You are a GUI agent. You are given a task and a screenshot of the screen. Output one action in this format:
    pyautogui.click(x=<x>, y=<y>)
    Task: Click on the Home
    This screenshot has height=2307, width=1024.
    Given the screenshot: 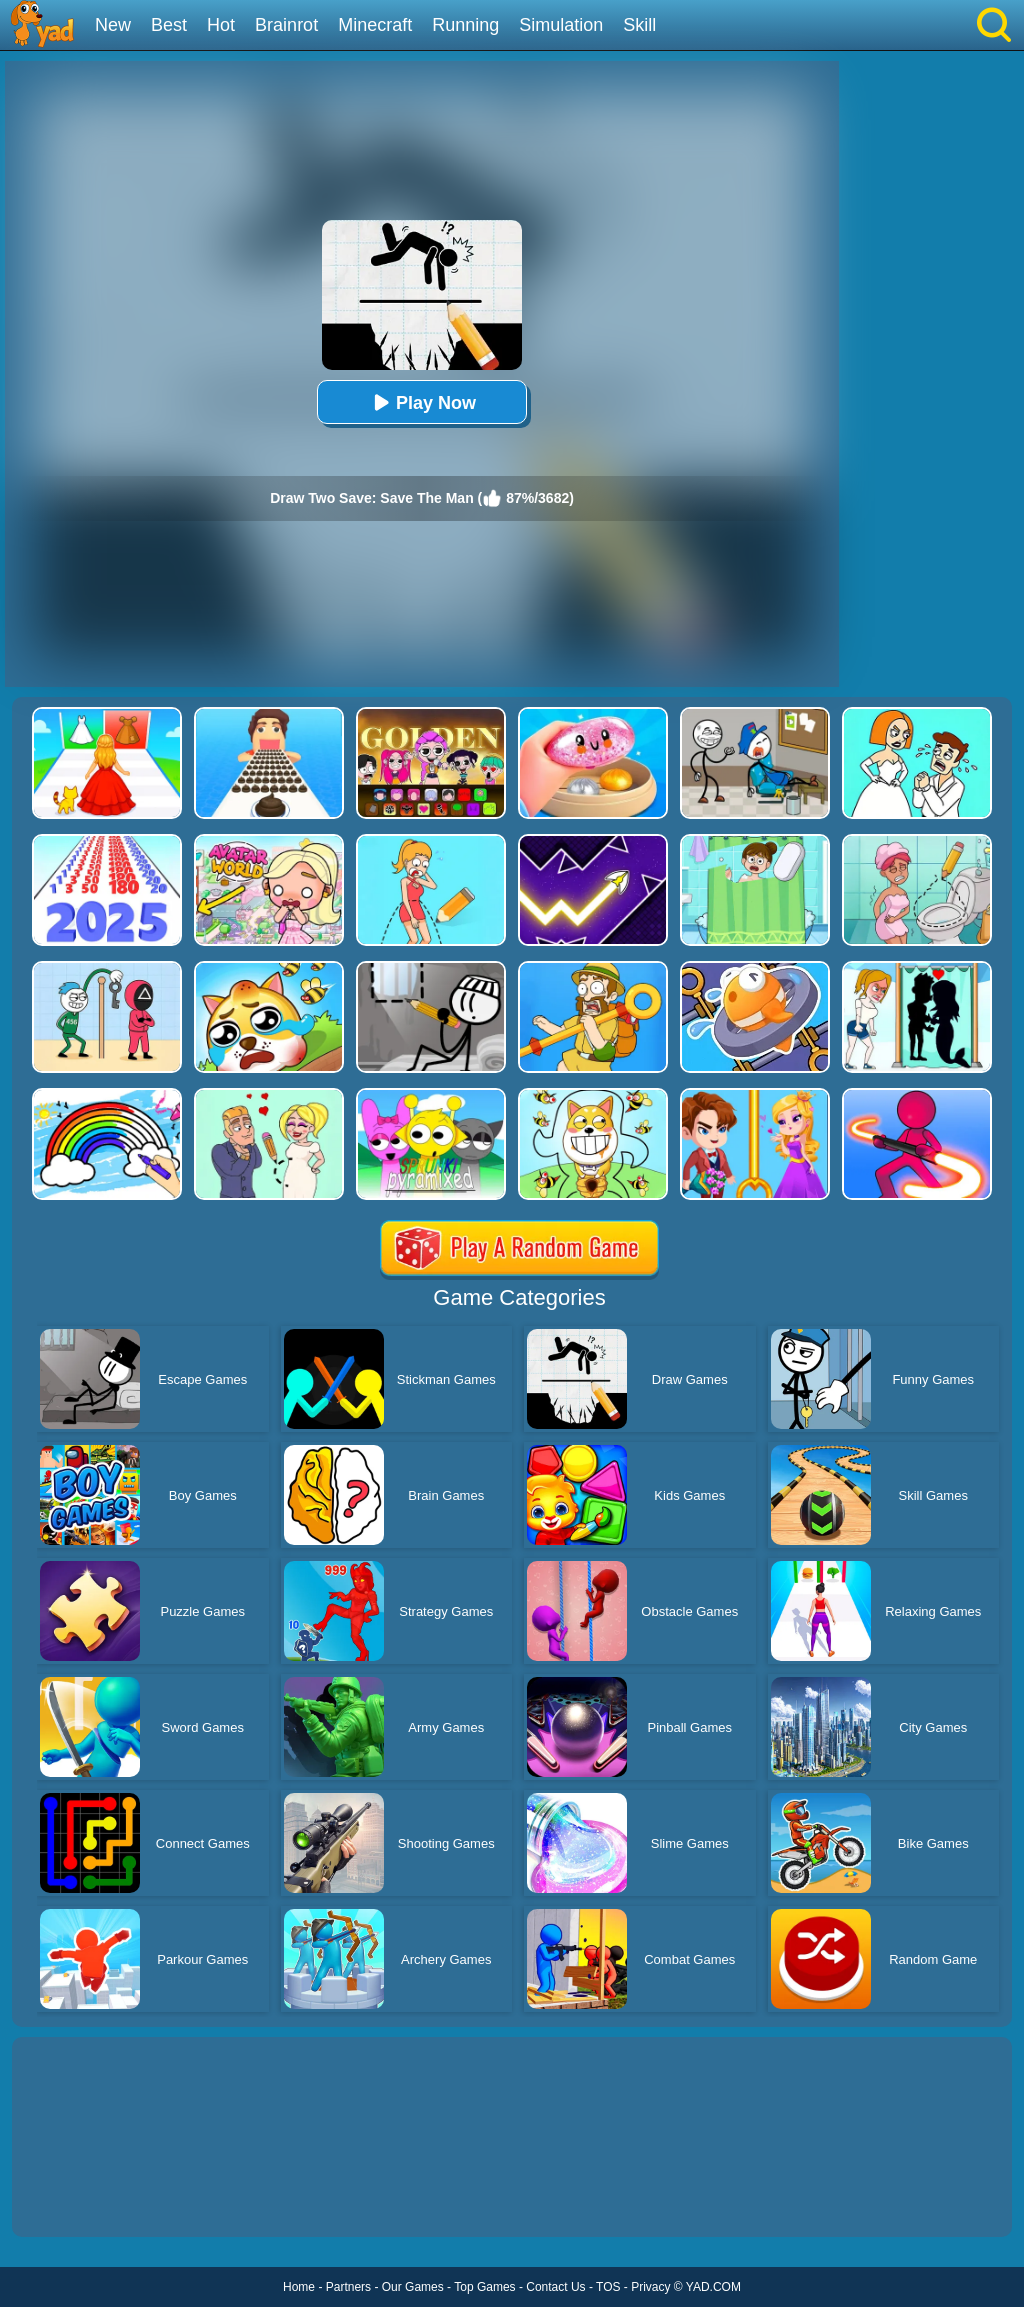 What is the action you would take?
    pyautogui.click(x=299, y=2287)
    